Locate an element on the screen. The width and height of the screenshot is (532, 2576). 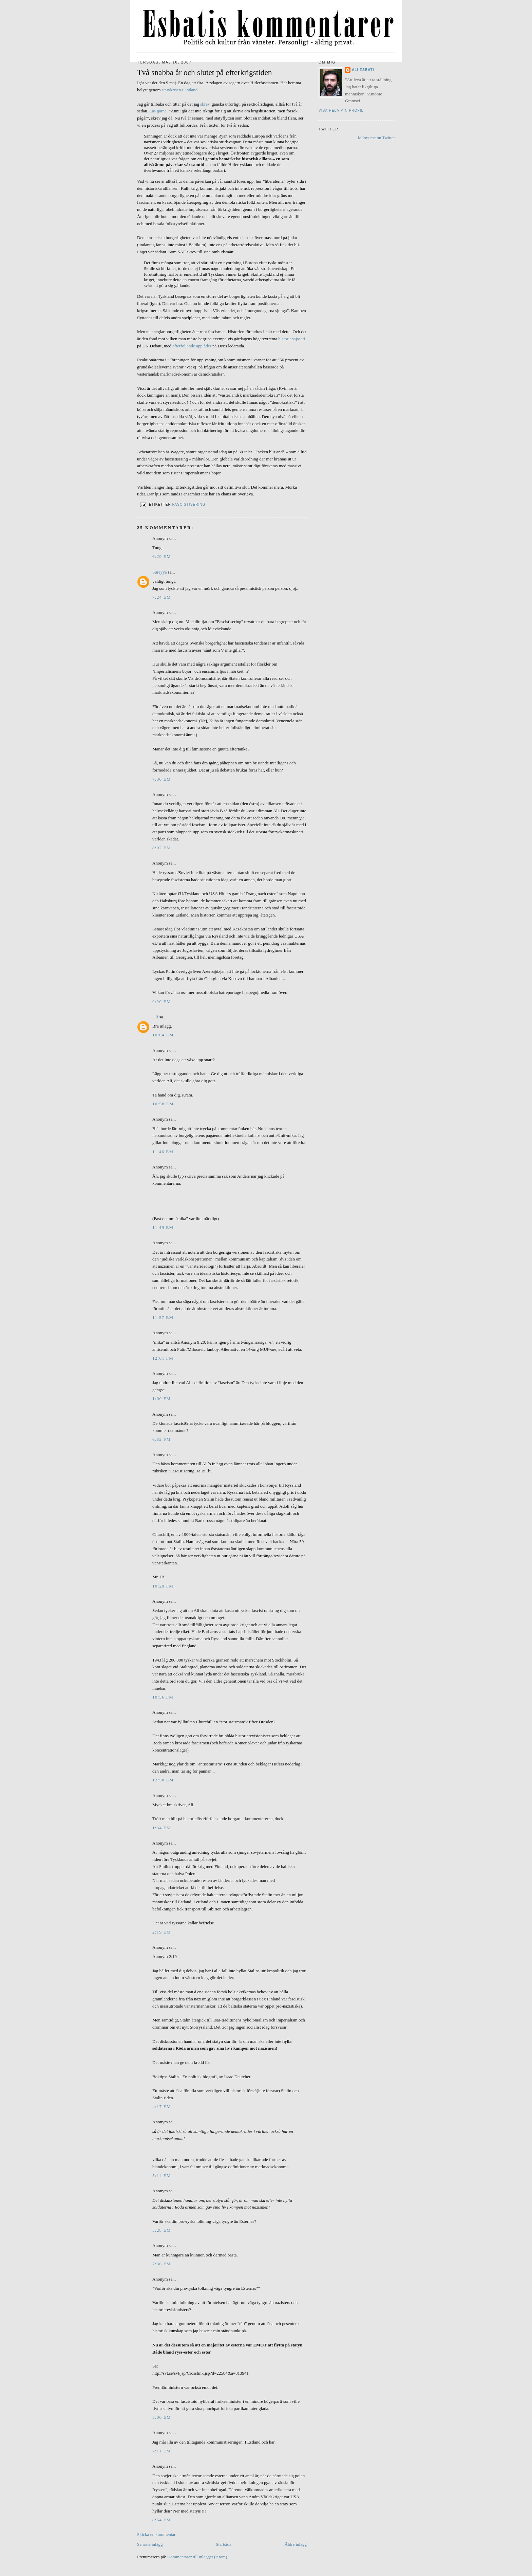
Kommentarer till inlägget (Atom) is located at coordinates (197, 2556).